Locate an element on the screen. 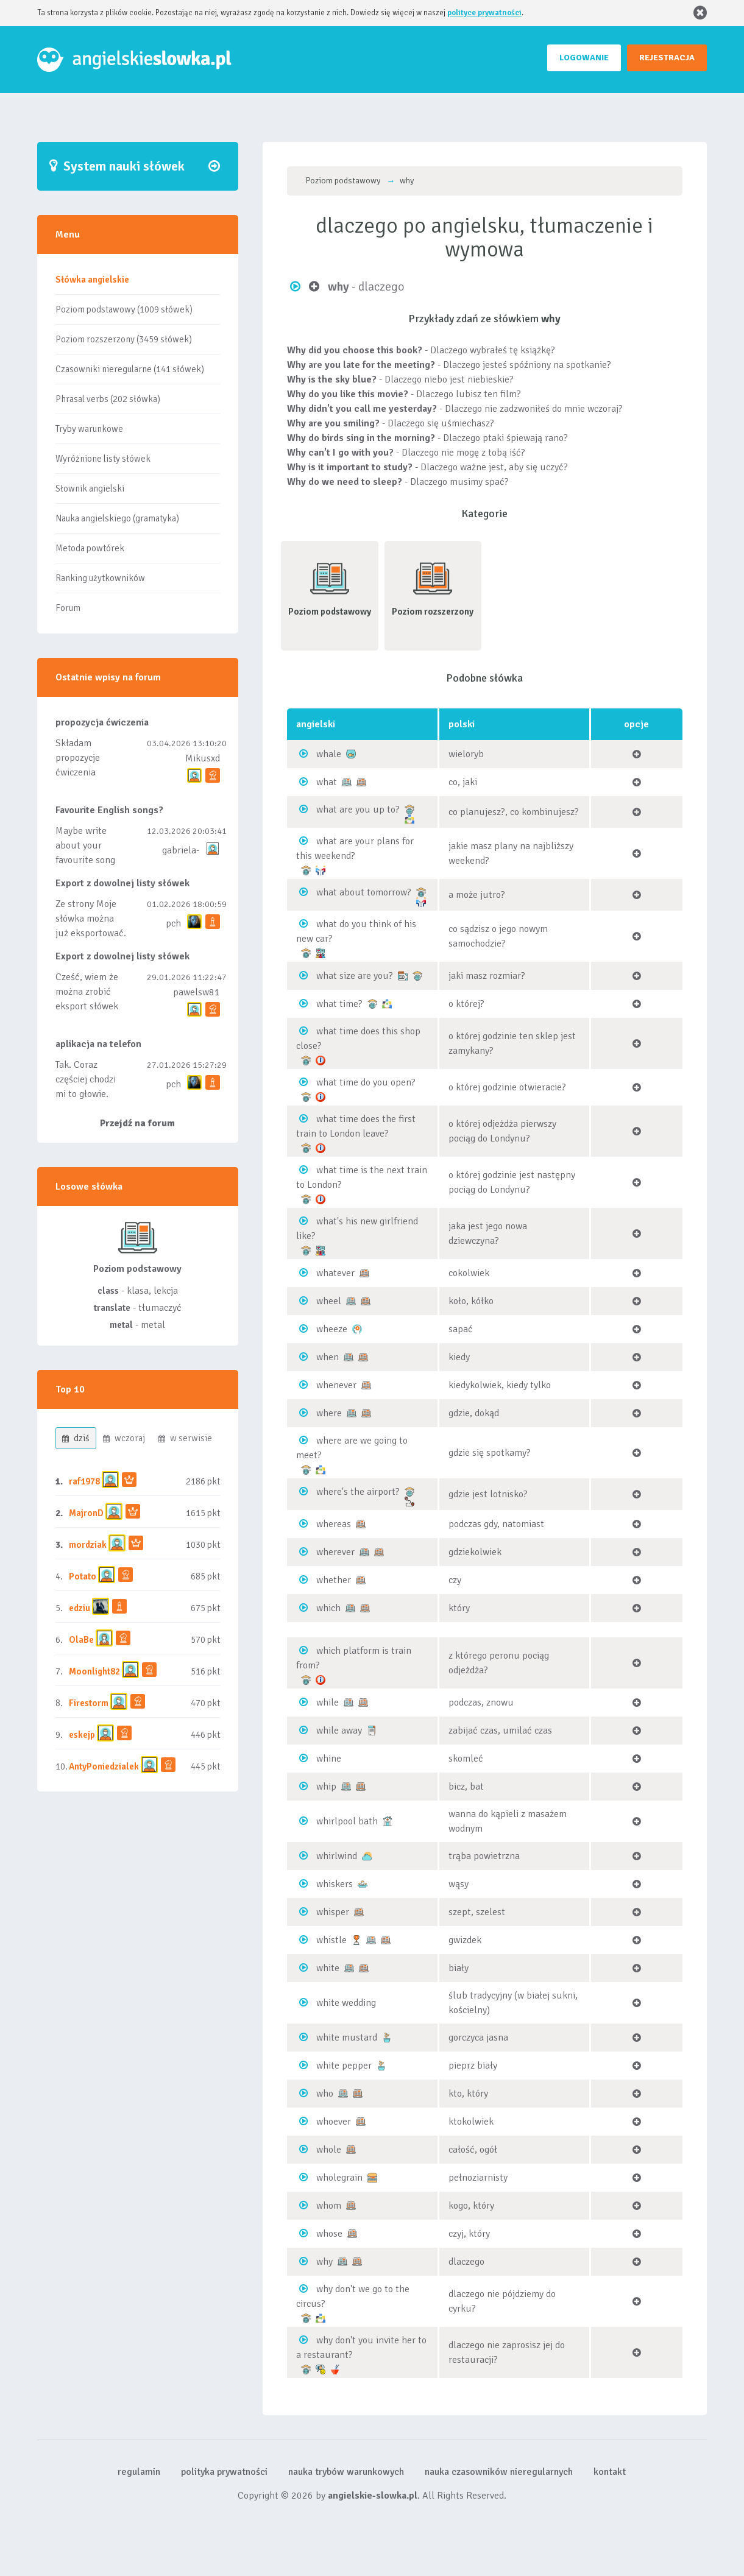 This screenshot has height=2576, width=744. Mikusxd is located at coordinates (202, 758).